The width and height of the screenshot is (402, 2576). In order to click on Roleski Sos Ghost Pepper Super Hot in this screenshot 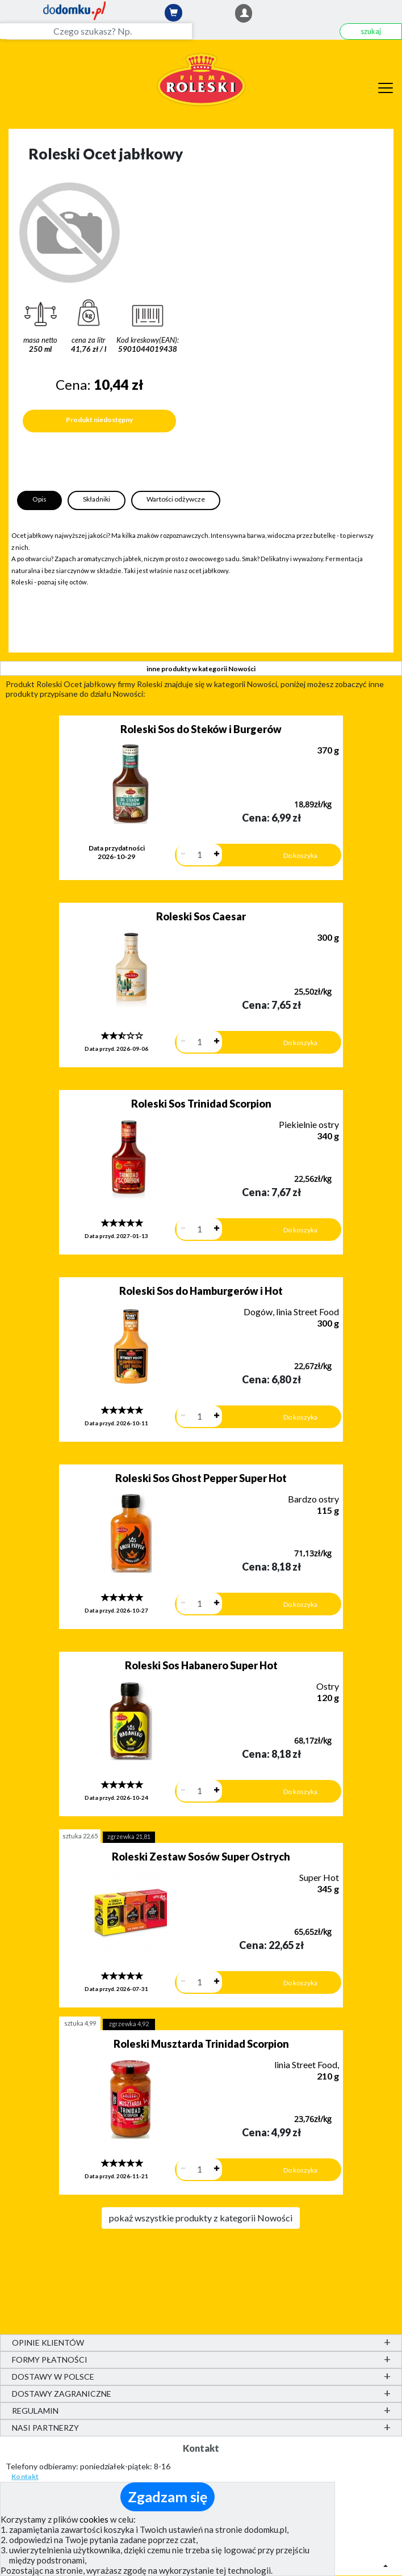, I will do `click(201, 1478)`.